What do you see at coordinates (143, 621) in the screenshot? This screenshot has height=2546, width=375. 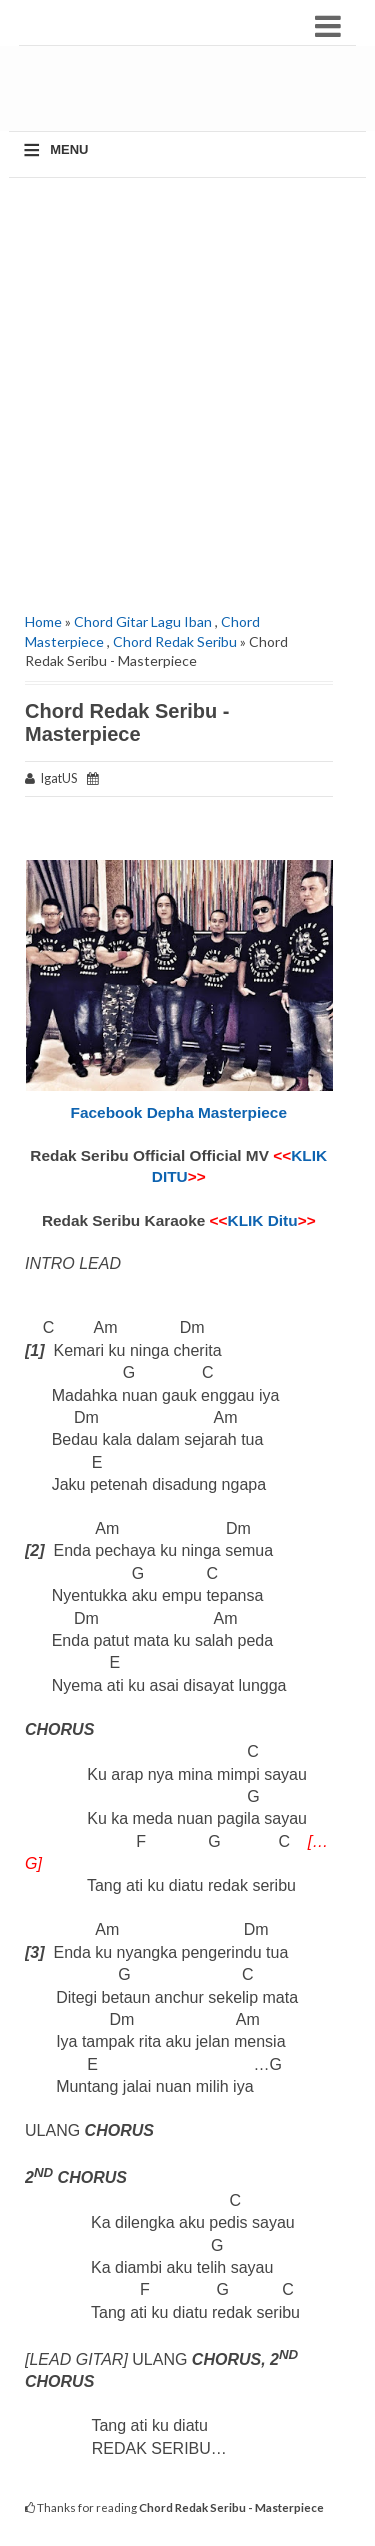 I see `Chord Gitar Lagu Iban` at bounding box center [143, 621].